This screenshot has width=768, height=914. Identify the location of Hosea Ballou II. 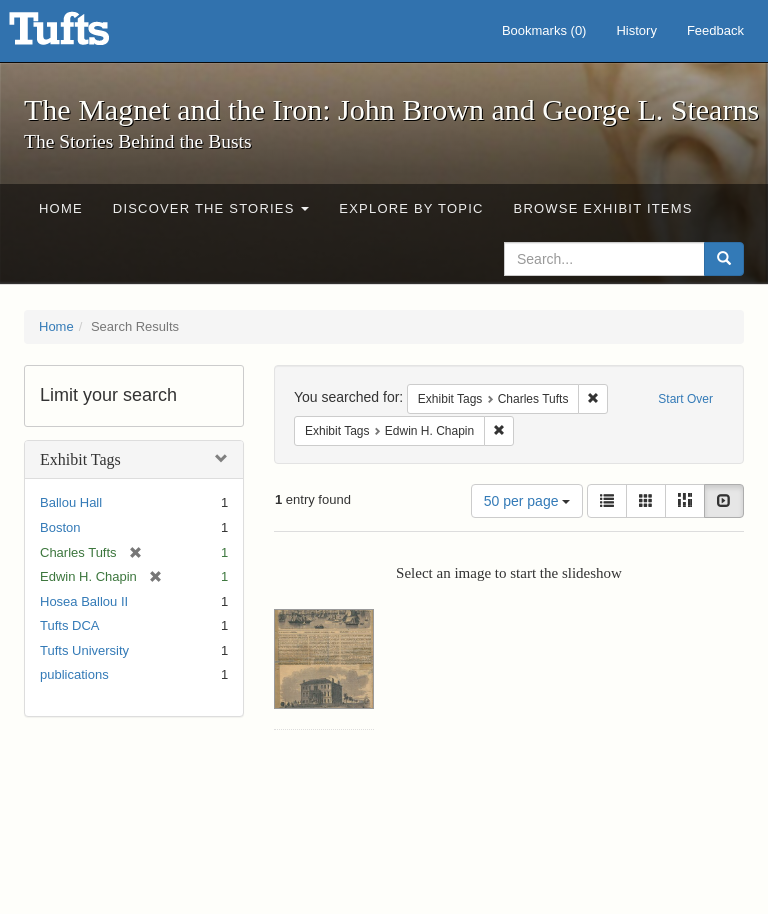
(84, 601).